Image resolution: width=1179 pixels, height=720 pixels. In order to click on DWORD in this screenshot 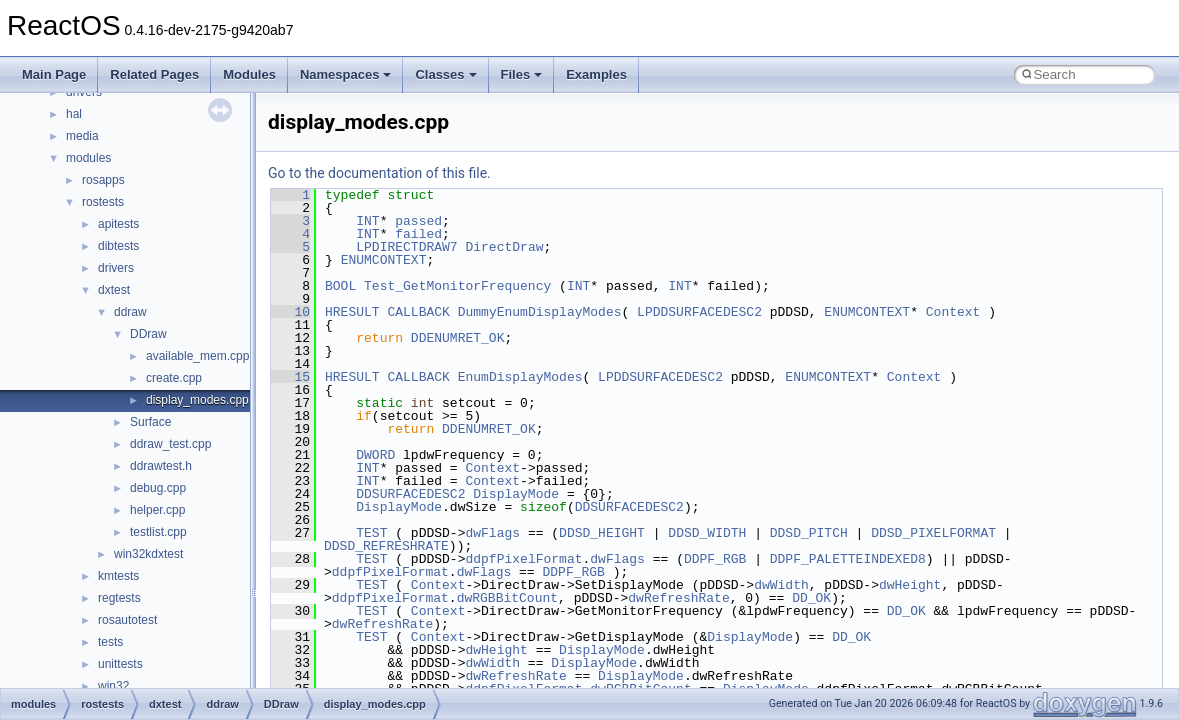, I will do `click(375, 455)`.